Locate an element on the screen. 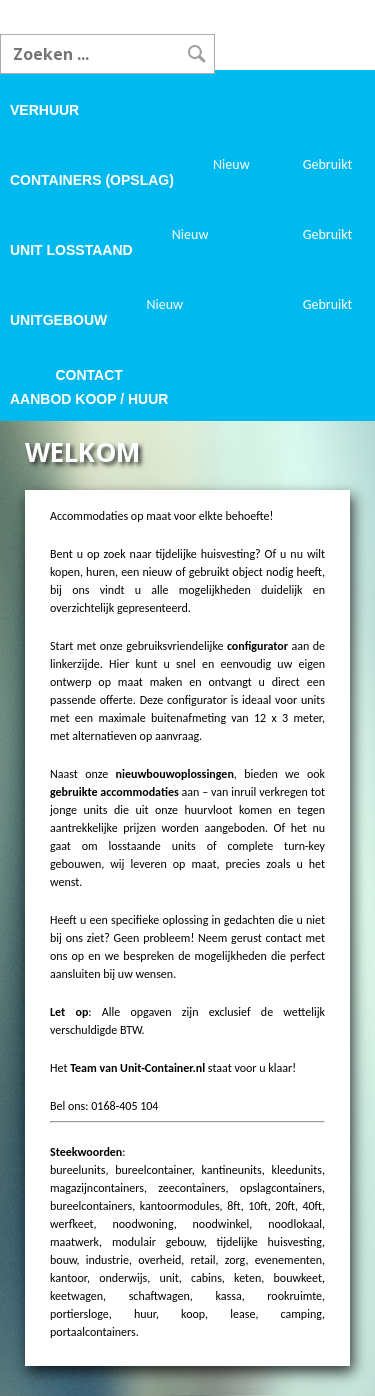  Aanbod koop / huur is located at coordinates (89, 399).